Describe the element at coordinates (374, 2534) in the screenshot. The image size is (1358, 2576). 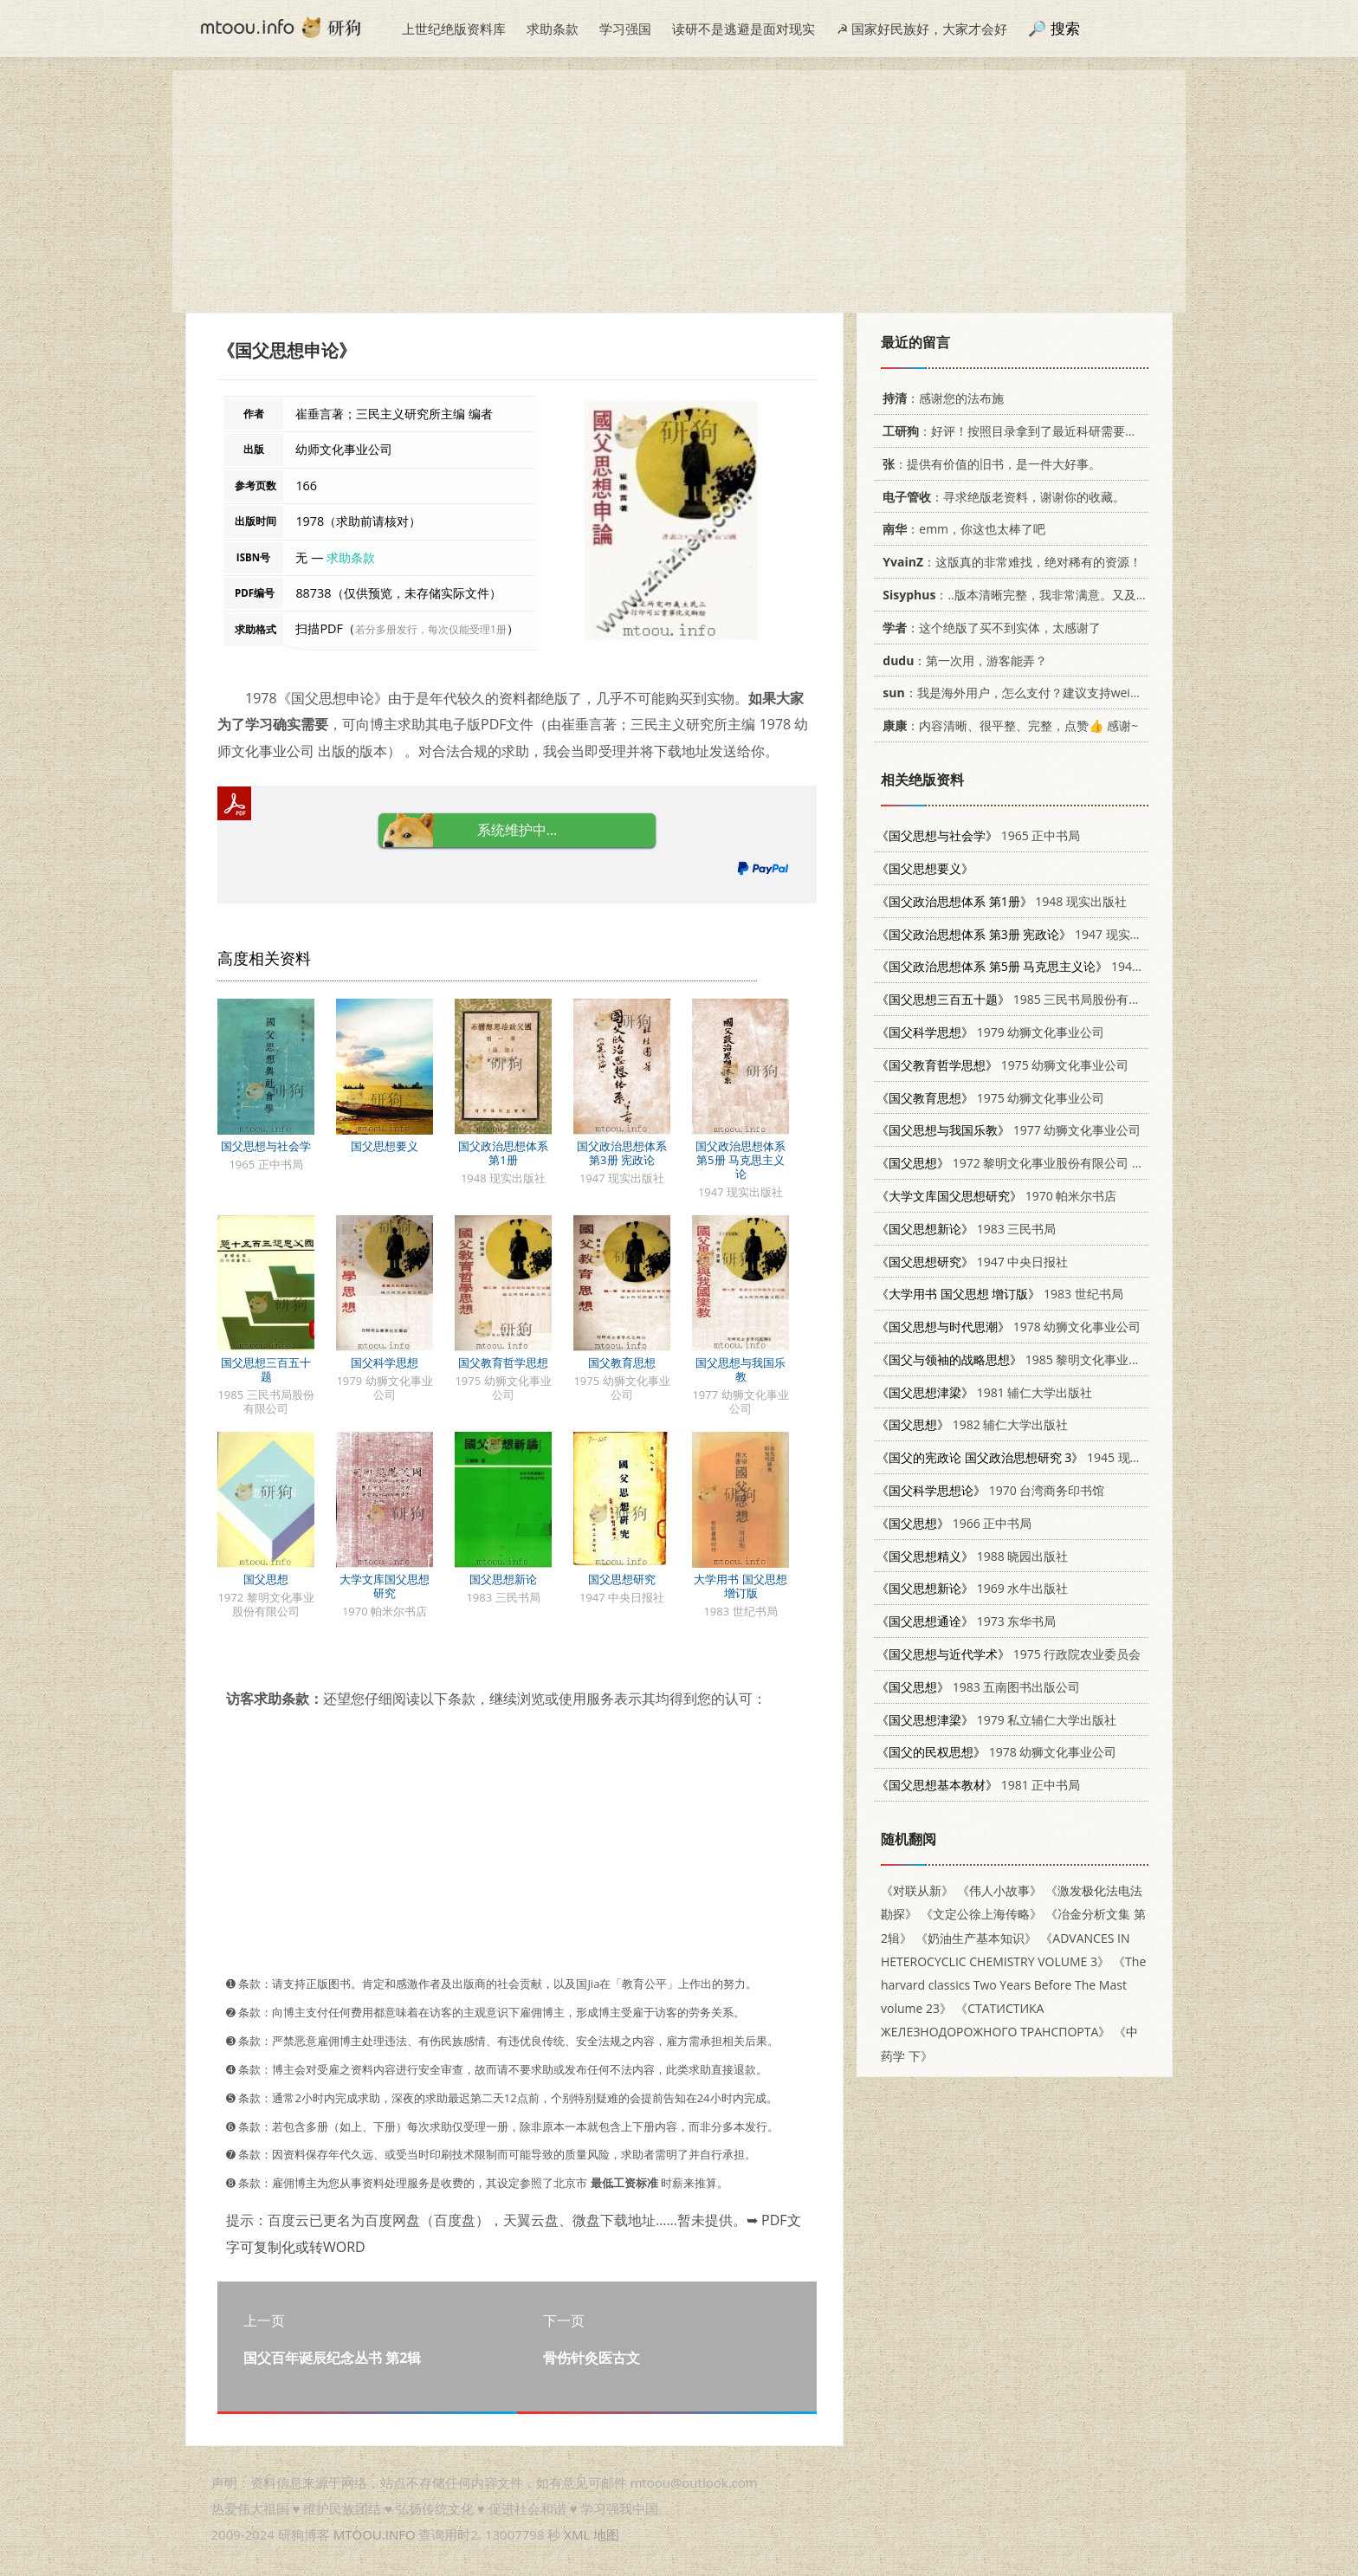
I see `MTOOU.INFO` at that location.